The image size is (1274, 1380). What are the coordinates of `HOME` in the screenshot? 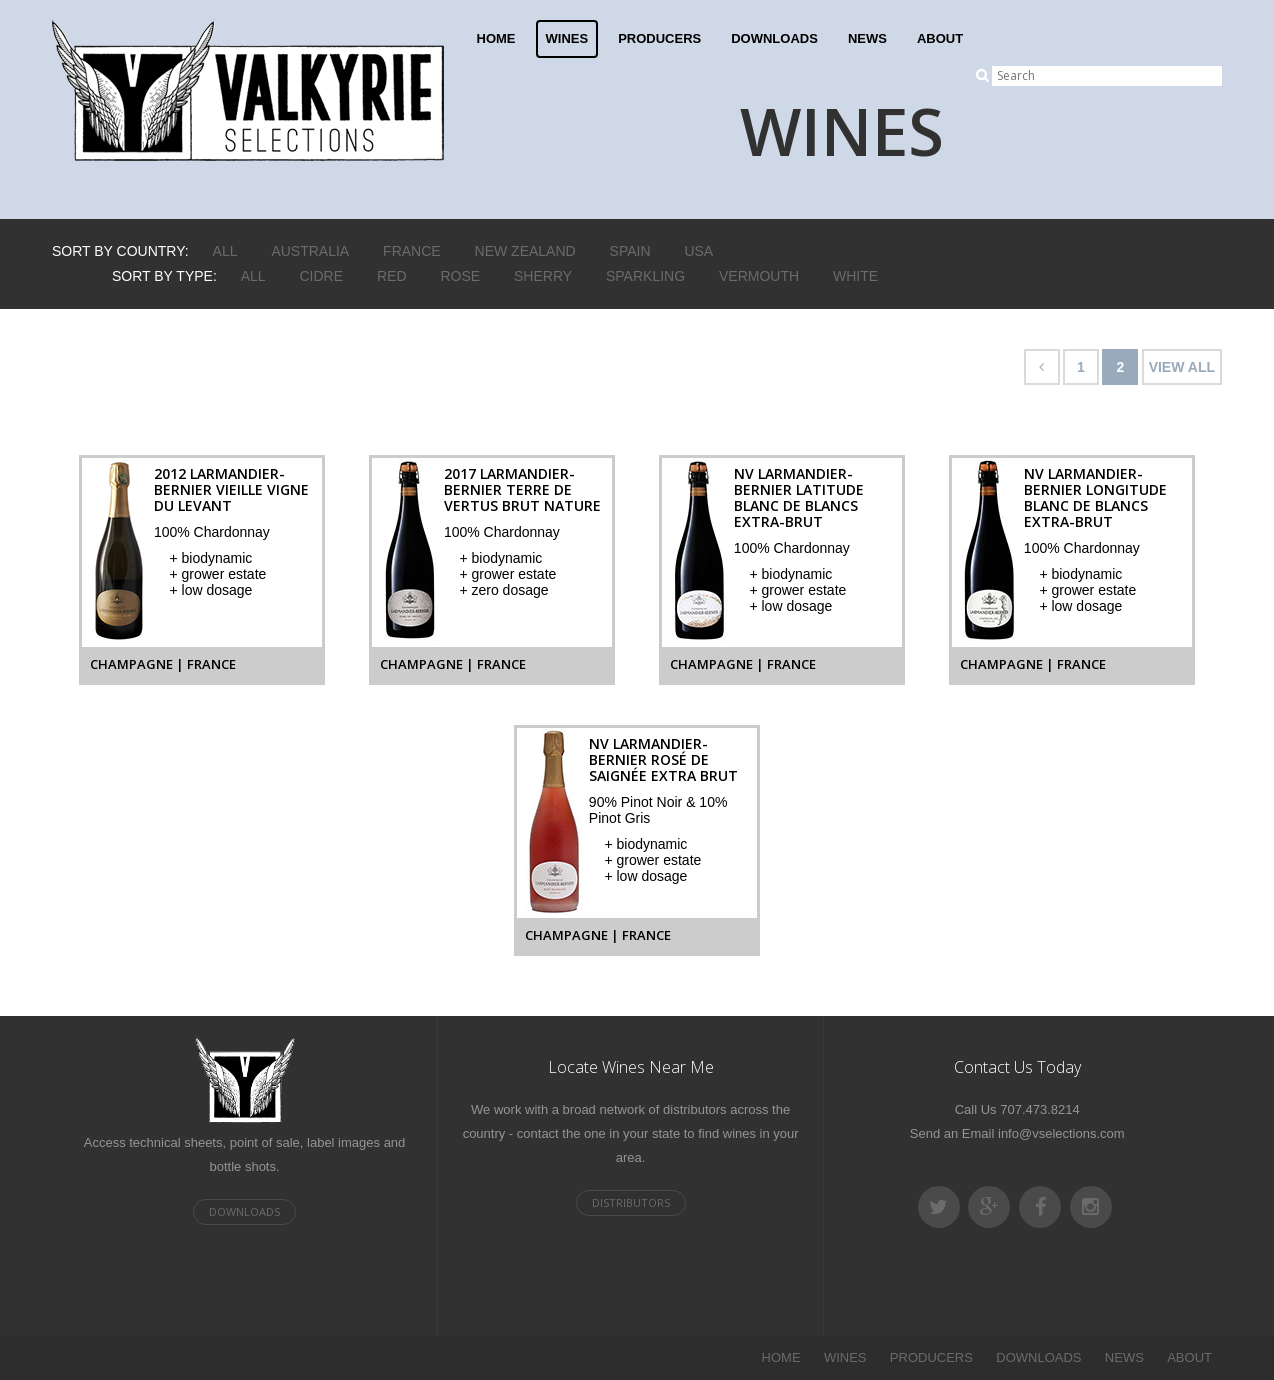 It's located at (496, 38).